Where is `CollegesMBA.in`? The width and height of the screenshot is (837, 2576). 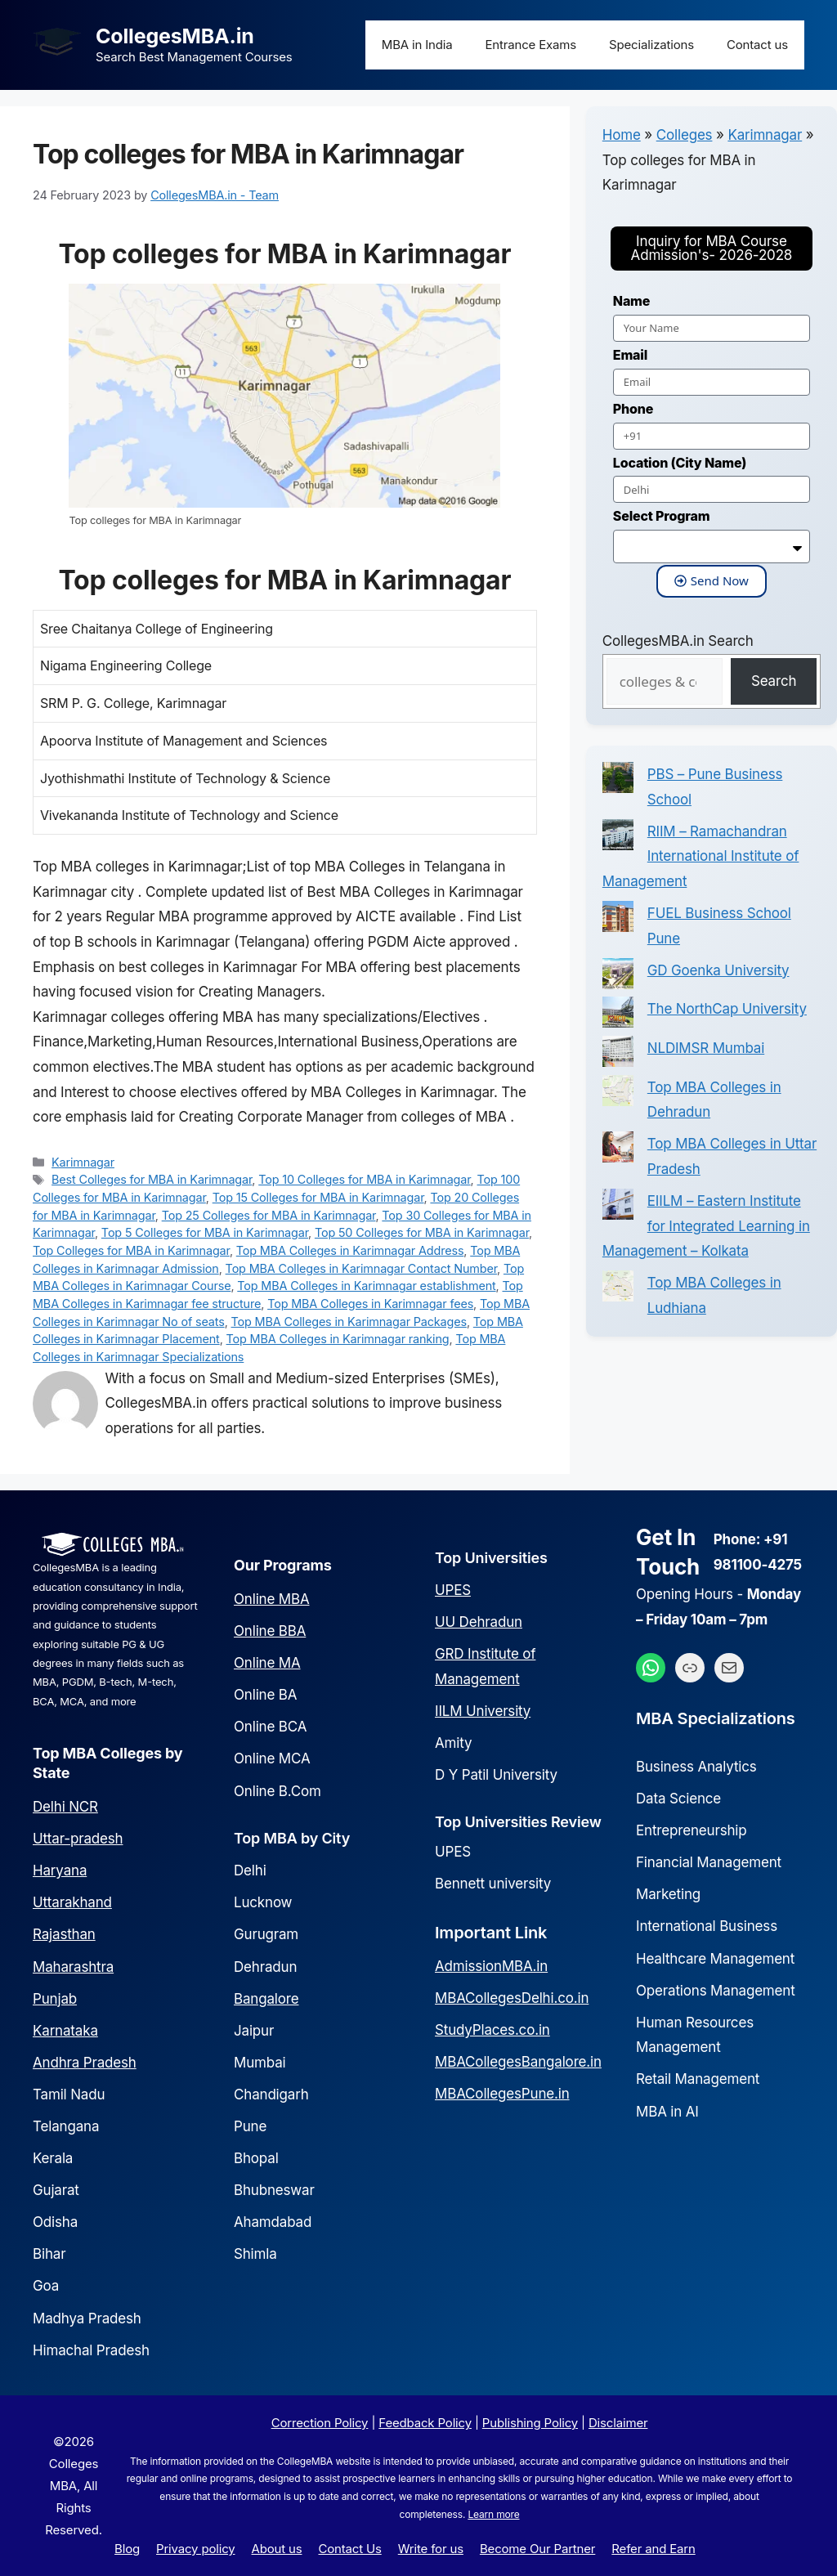
CollegesMBA.in is located at coordinates (175, 36).